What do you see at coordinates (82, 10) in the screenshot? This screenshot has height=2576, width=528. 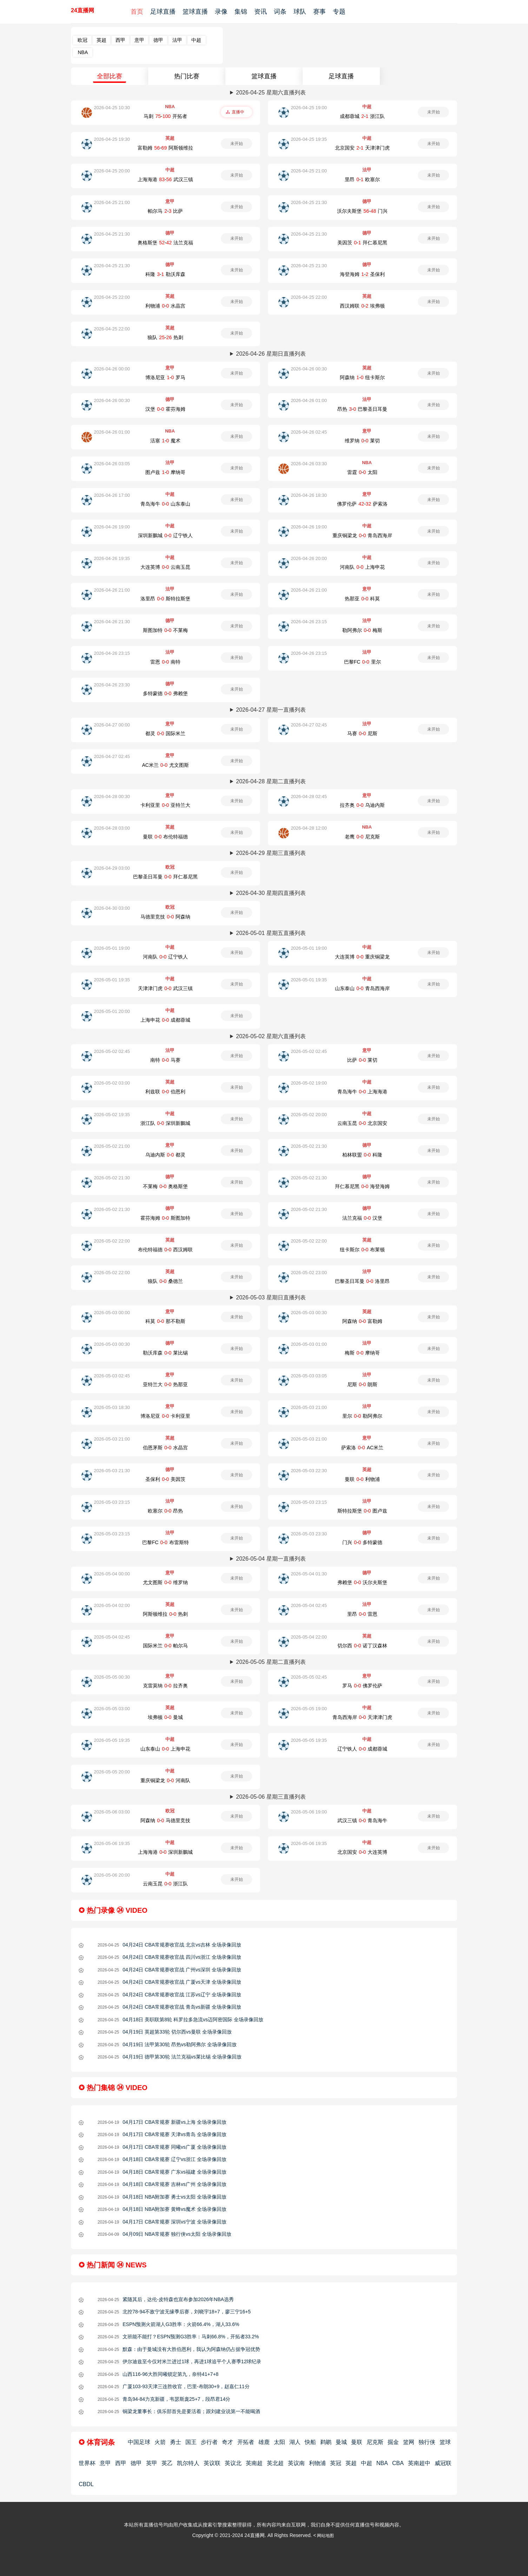 I see `24直播网` at bounding box center [82, 10].